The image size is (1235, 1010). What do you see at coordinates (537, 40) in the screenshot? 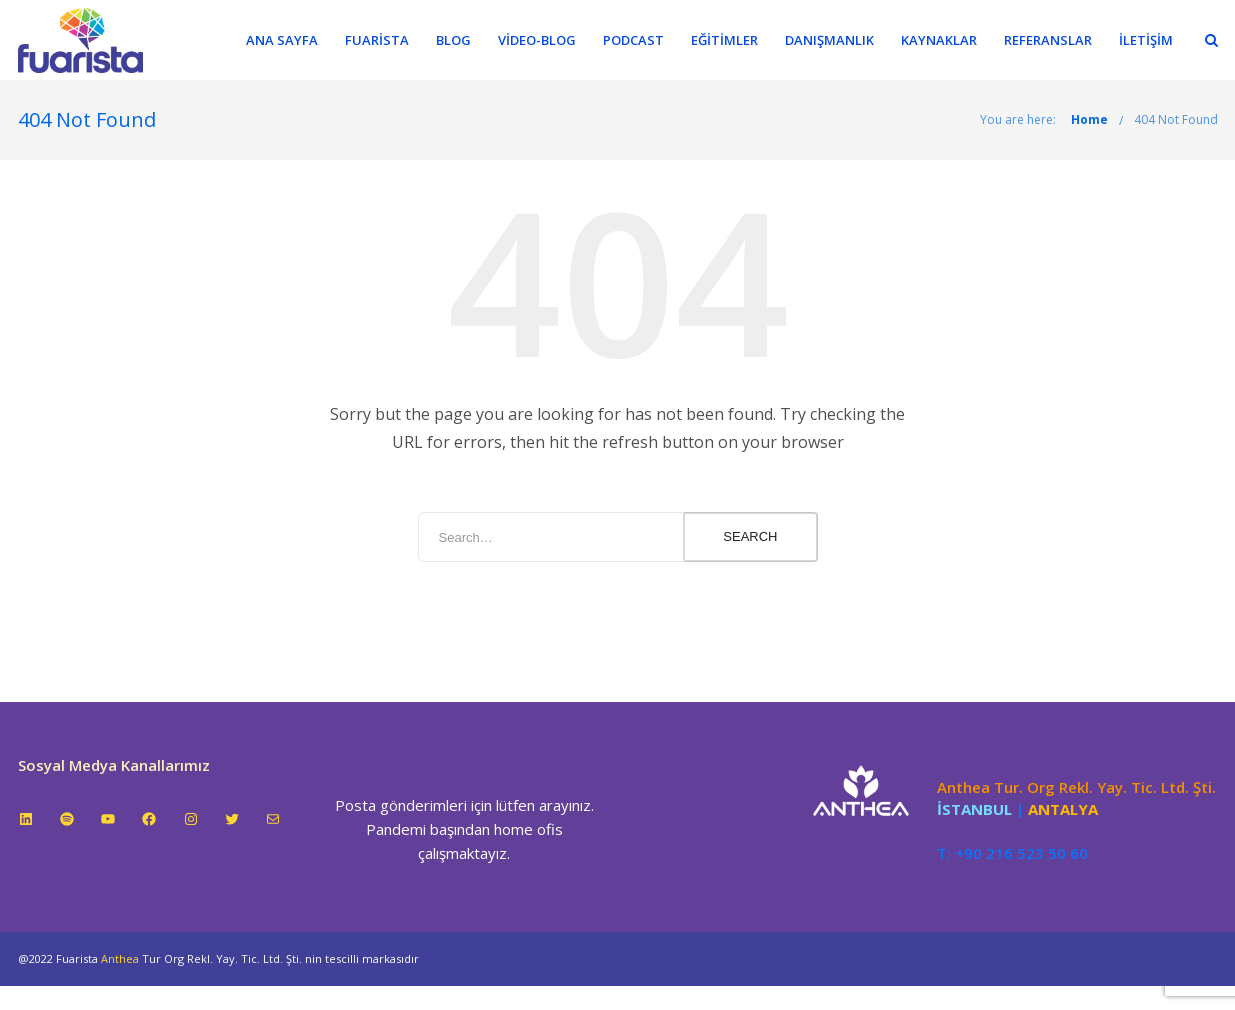
I see `Video-Blog` at bounding box center [537, 40].